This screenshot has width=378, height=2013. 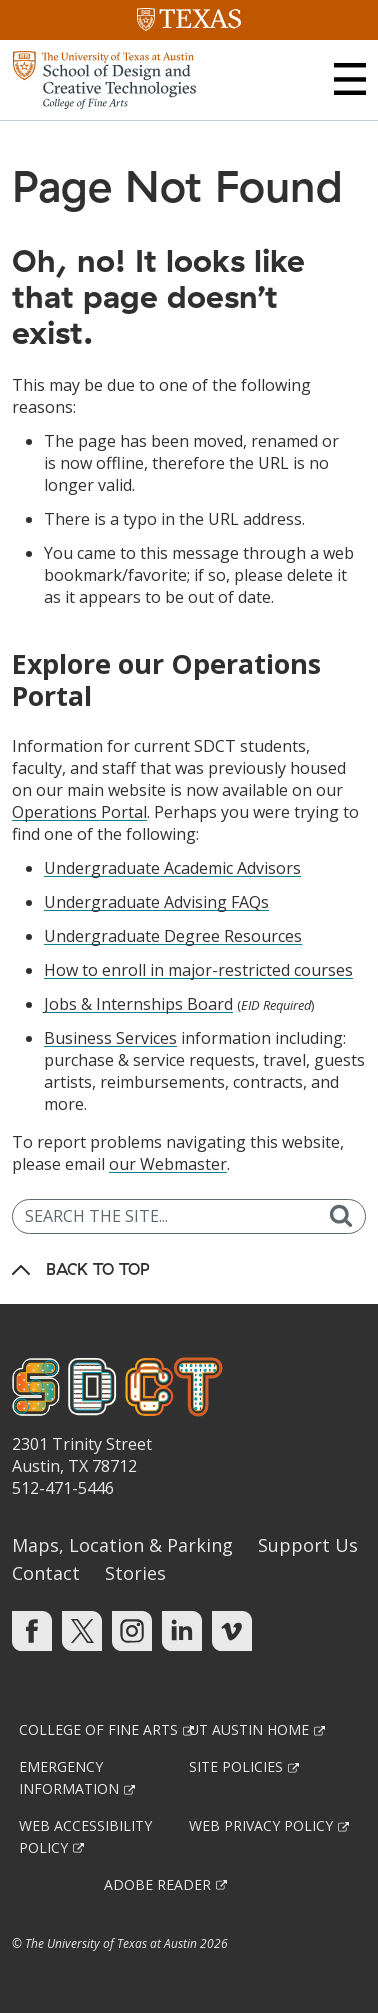 What do you see at coordinates (236, 1766) in the screenshot?
I see `Site Policies` at bounding box center [236, 1766].